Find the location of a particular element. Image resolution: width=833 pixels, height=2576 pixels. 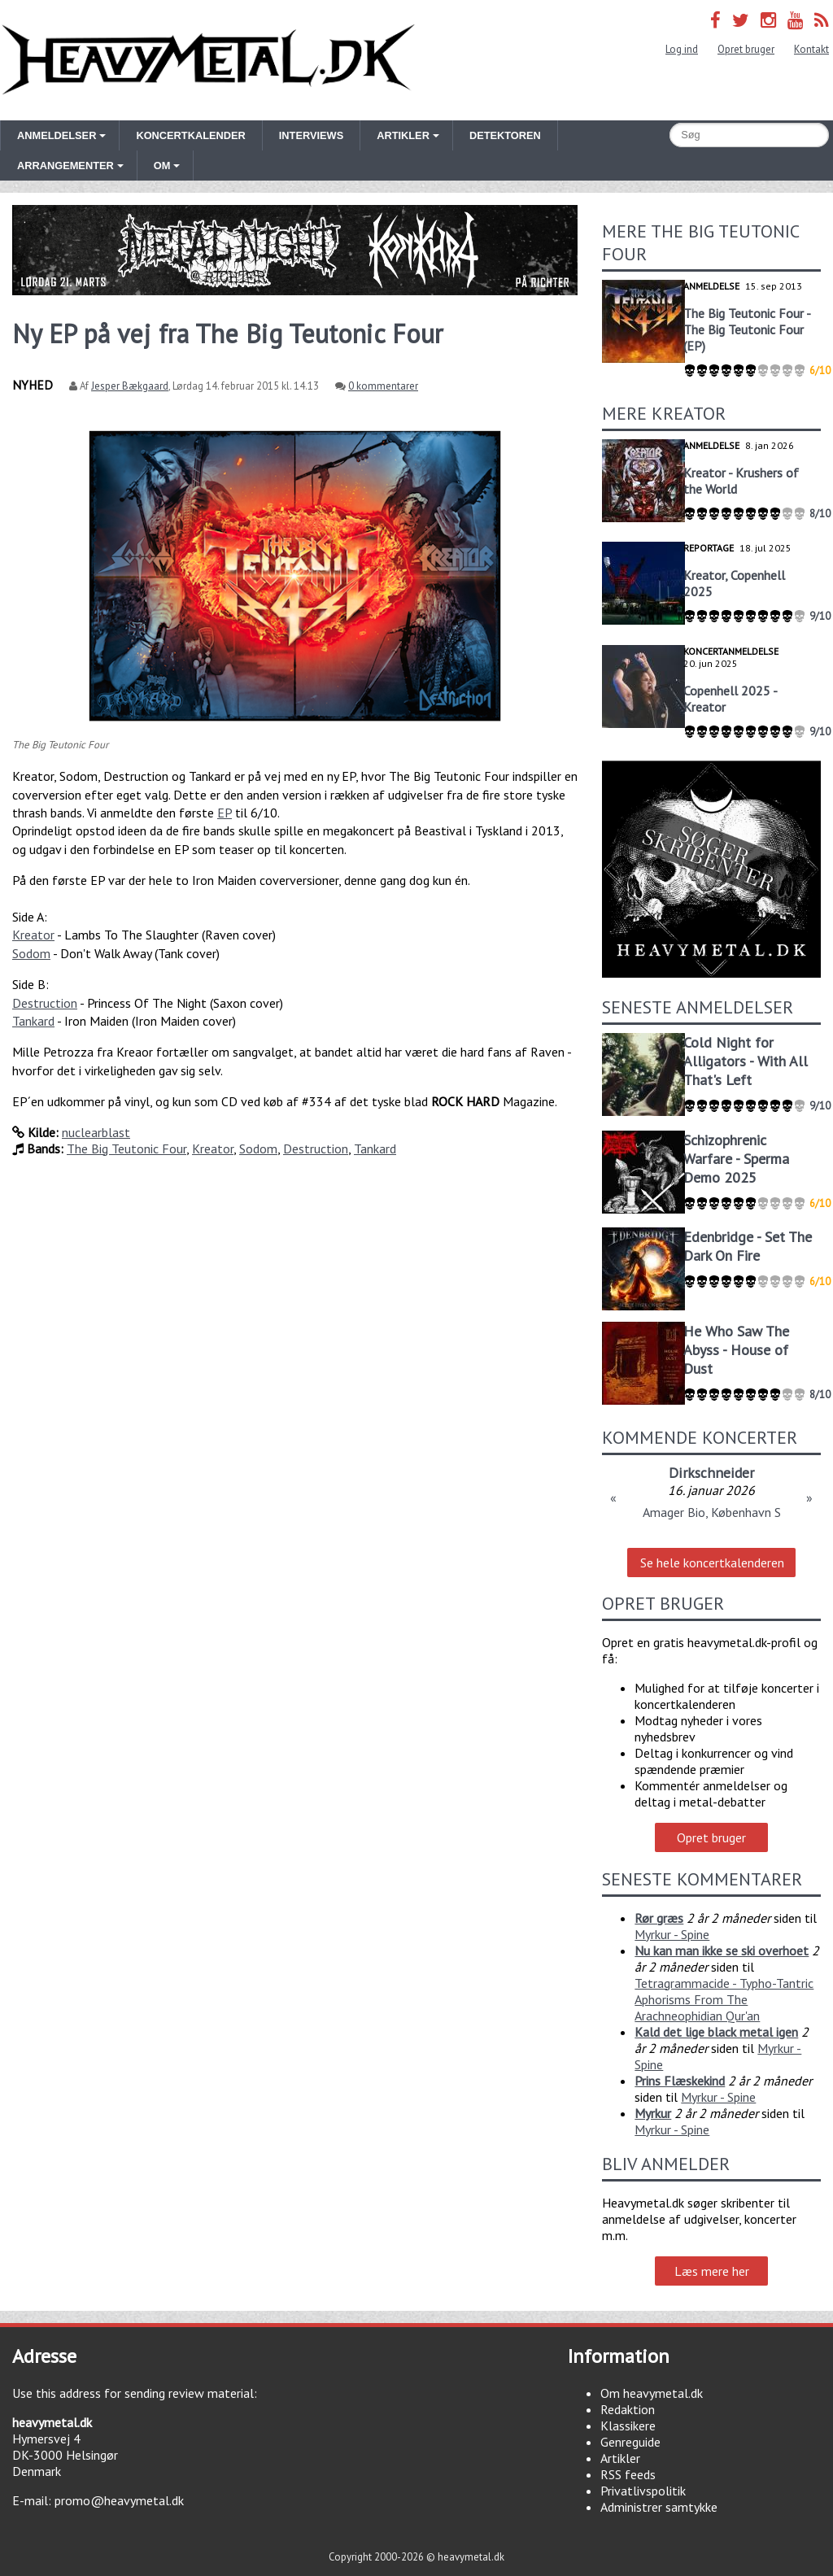

Destruction is located at coordinates (44, 1003).